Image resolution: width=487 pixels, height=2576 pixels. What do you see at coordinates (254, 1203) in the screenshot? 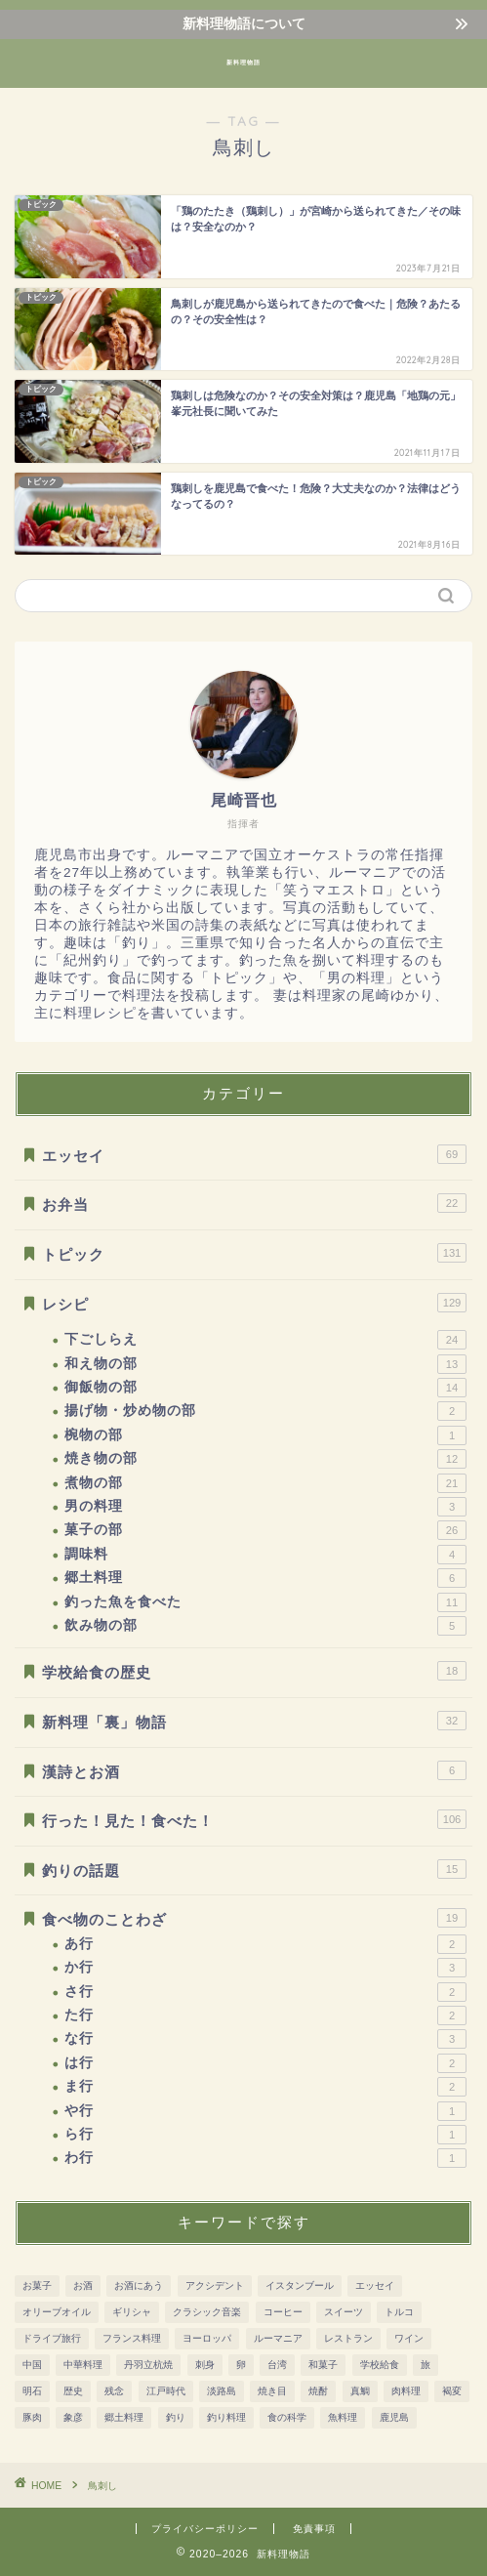
I see `お弁当` at bounding box center [254, 1203].